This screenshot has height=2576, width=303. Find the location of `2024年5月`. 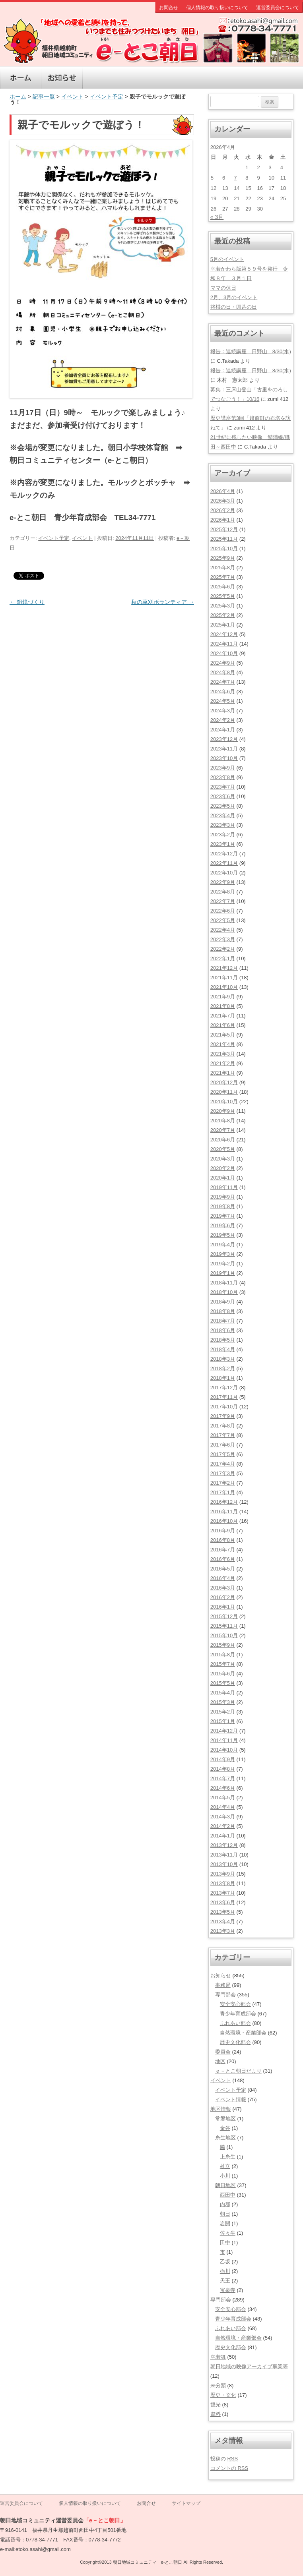

2024年5月 is located at coordinates (222, 701).